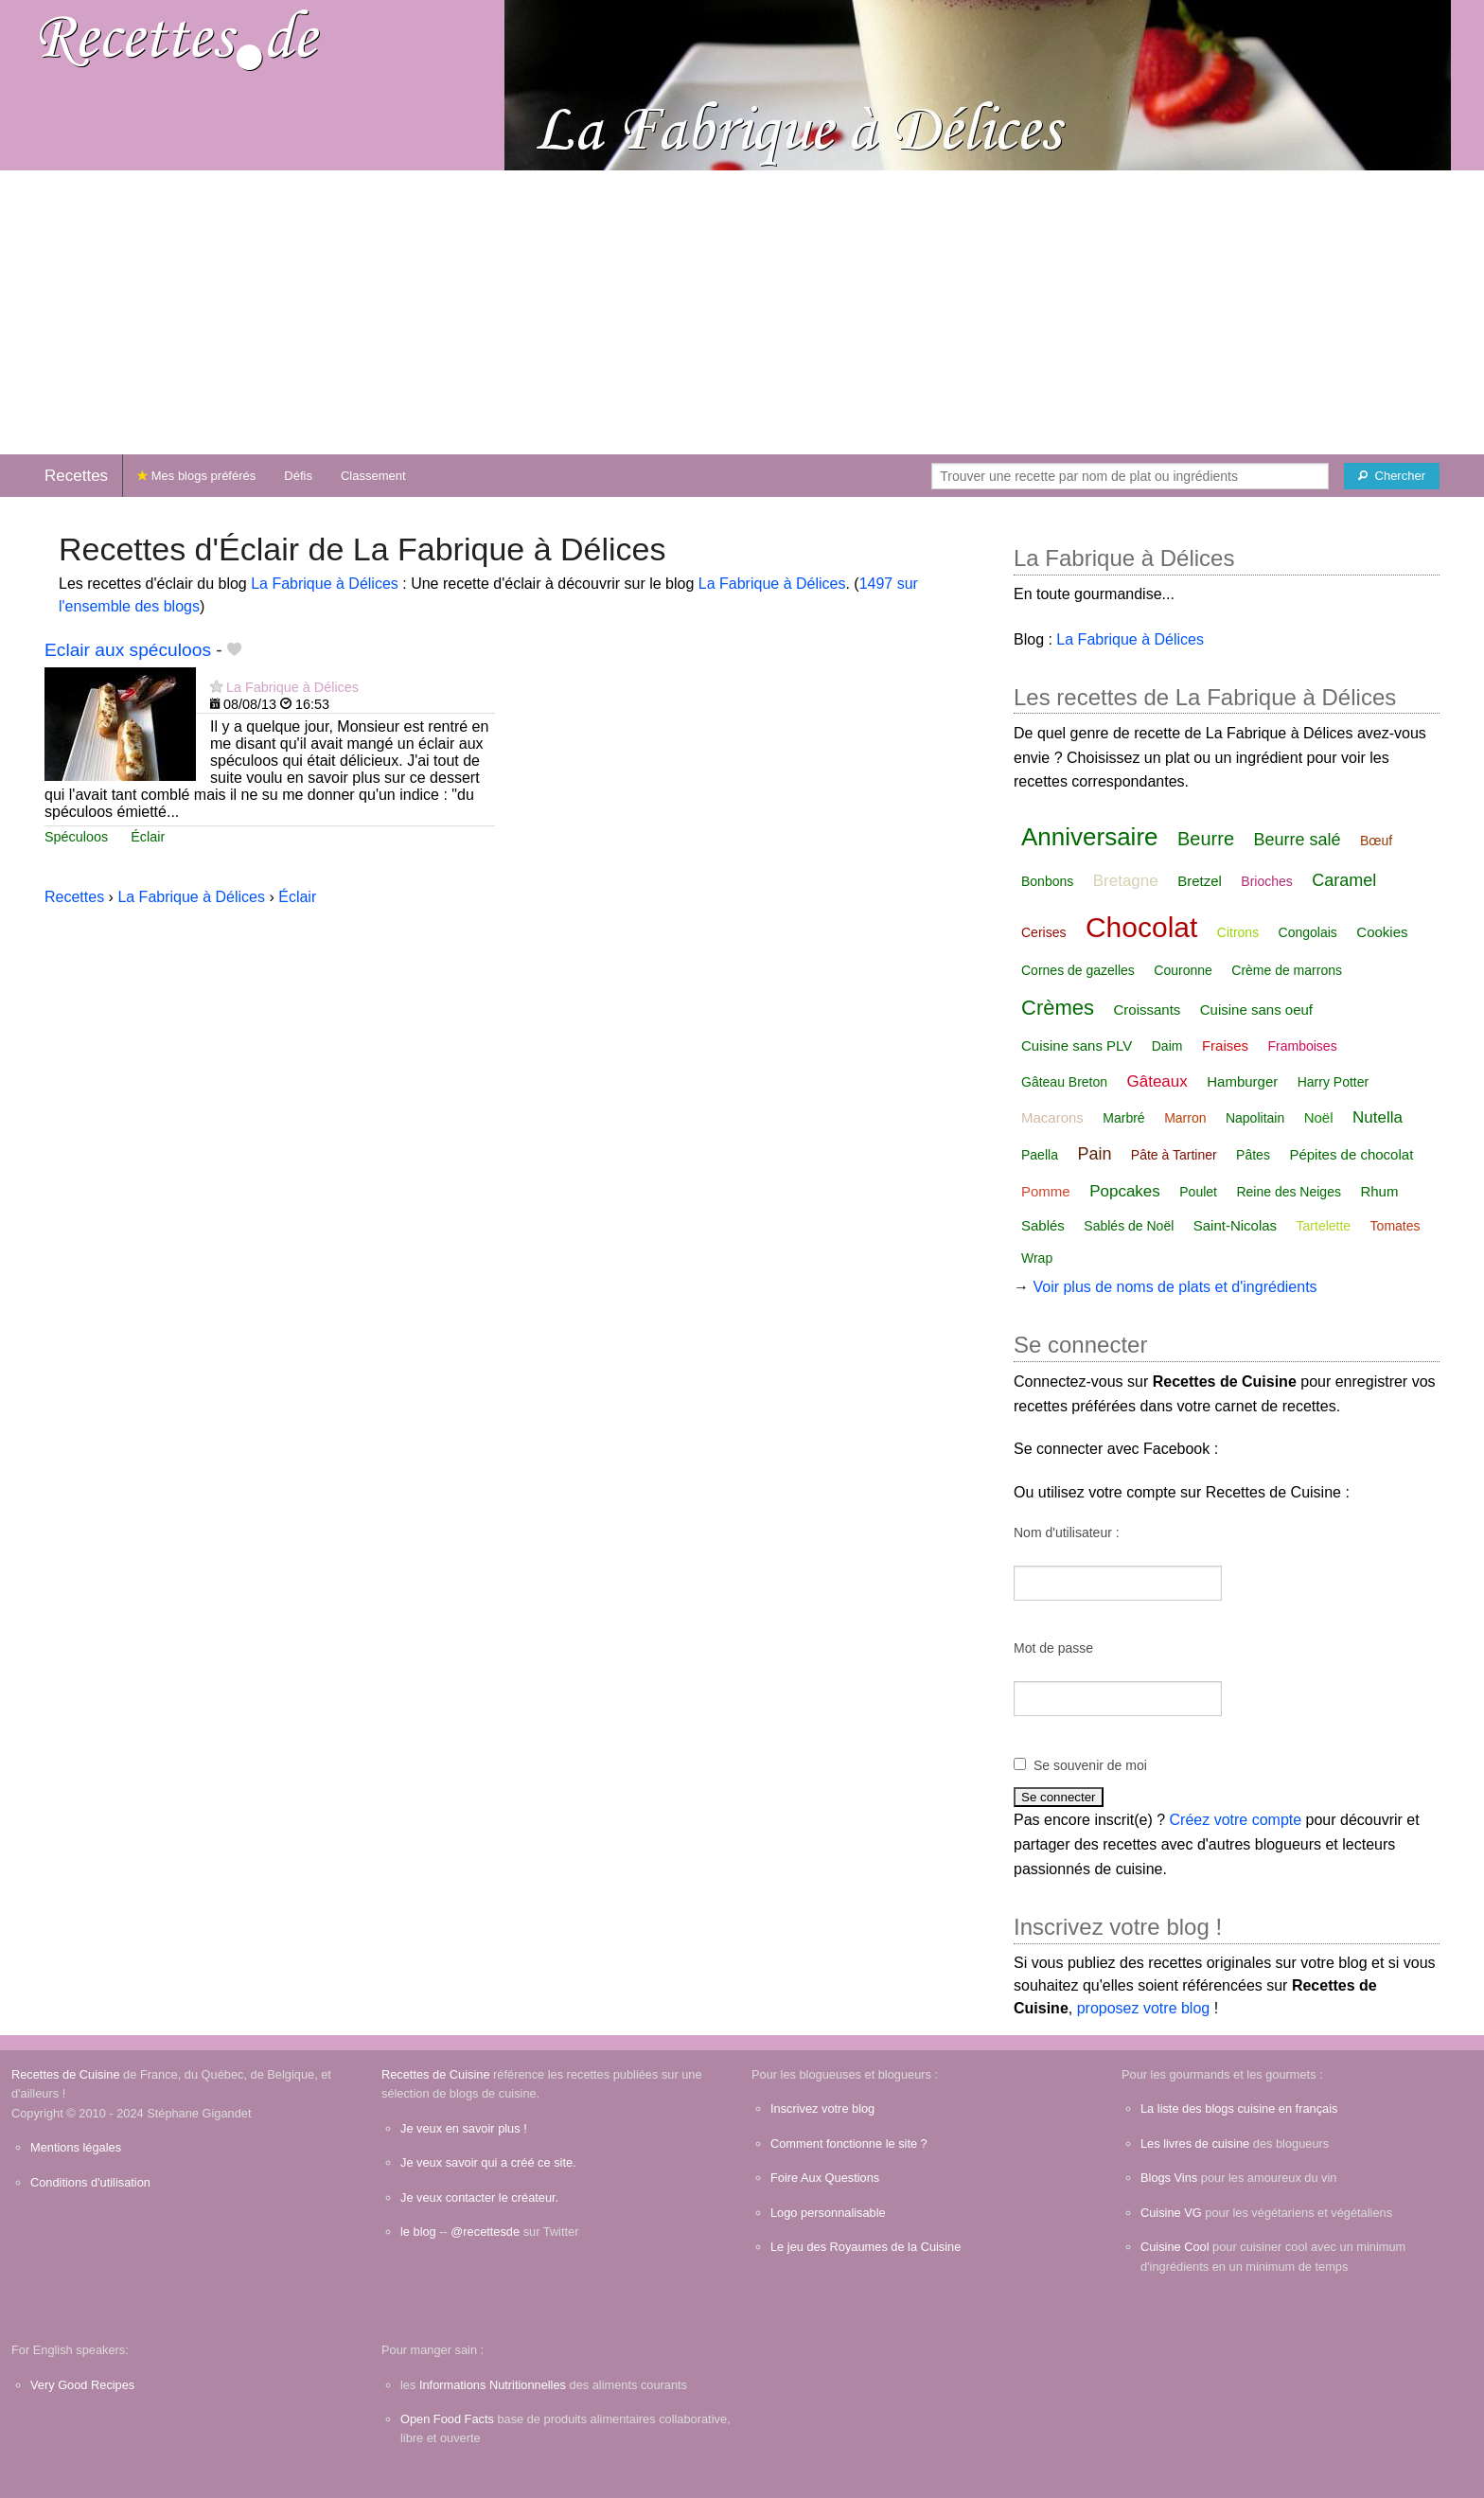 This screenshot has height=2498, width=1484. What do you see at coordinates (1351, 1154) in the screenshot?
I see `Pépites de chocolat` at bounding box center [1351, 1154].